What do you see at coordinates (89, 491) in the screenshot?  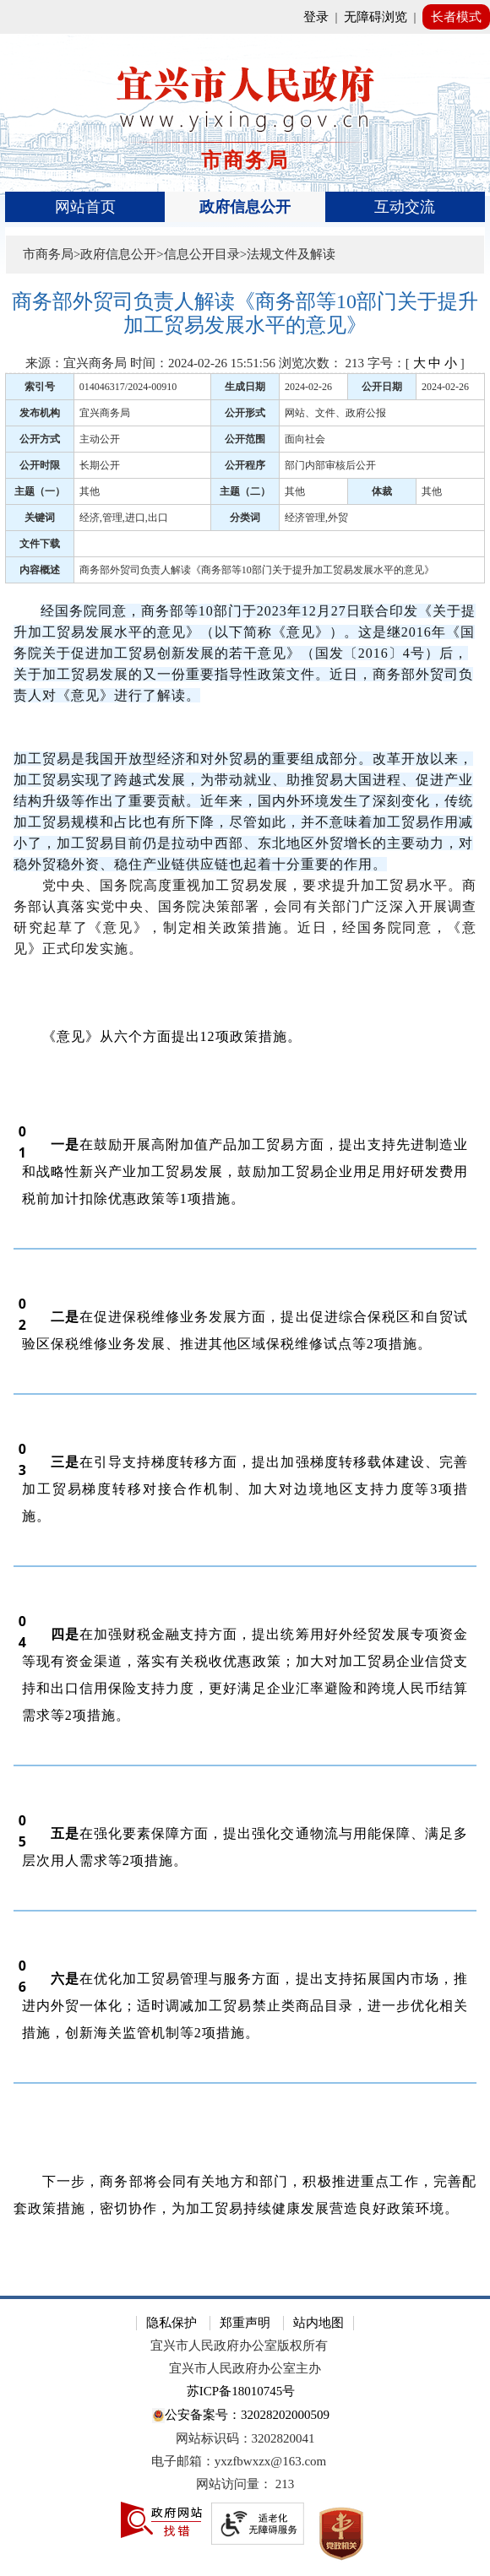 I see `其他` at bounding box center [89, 491].